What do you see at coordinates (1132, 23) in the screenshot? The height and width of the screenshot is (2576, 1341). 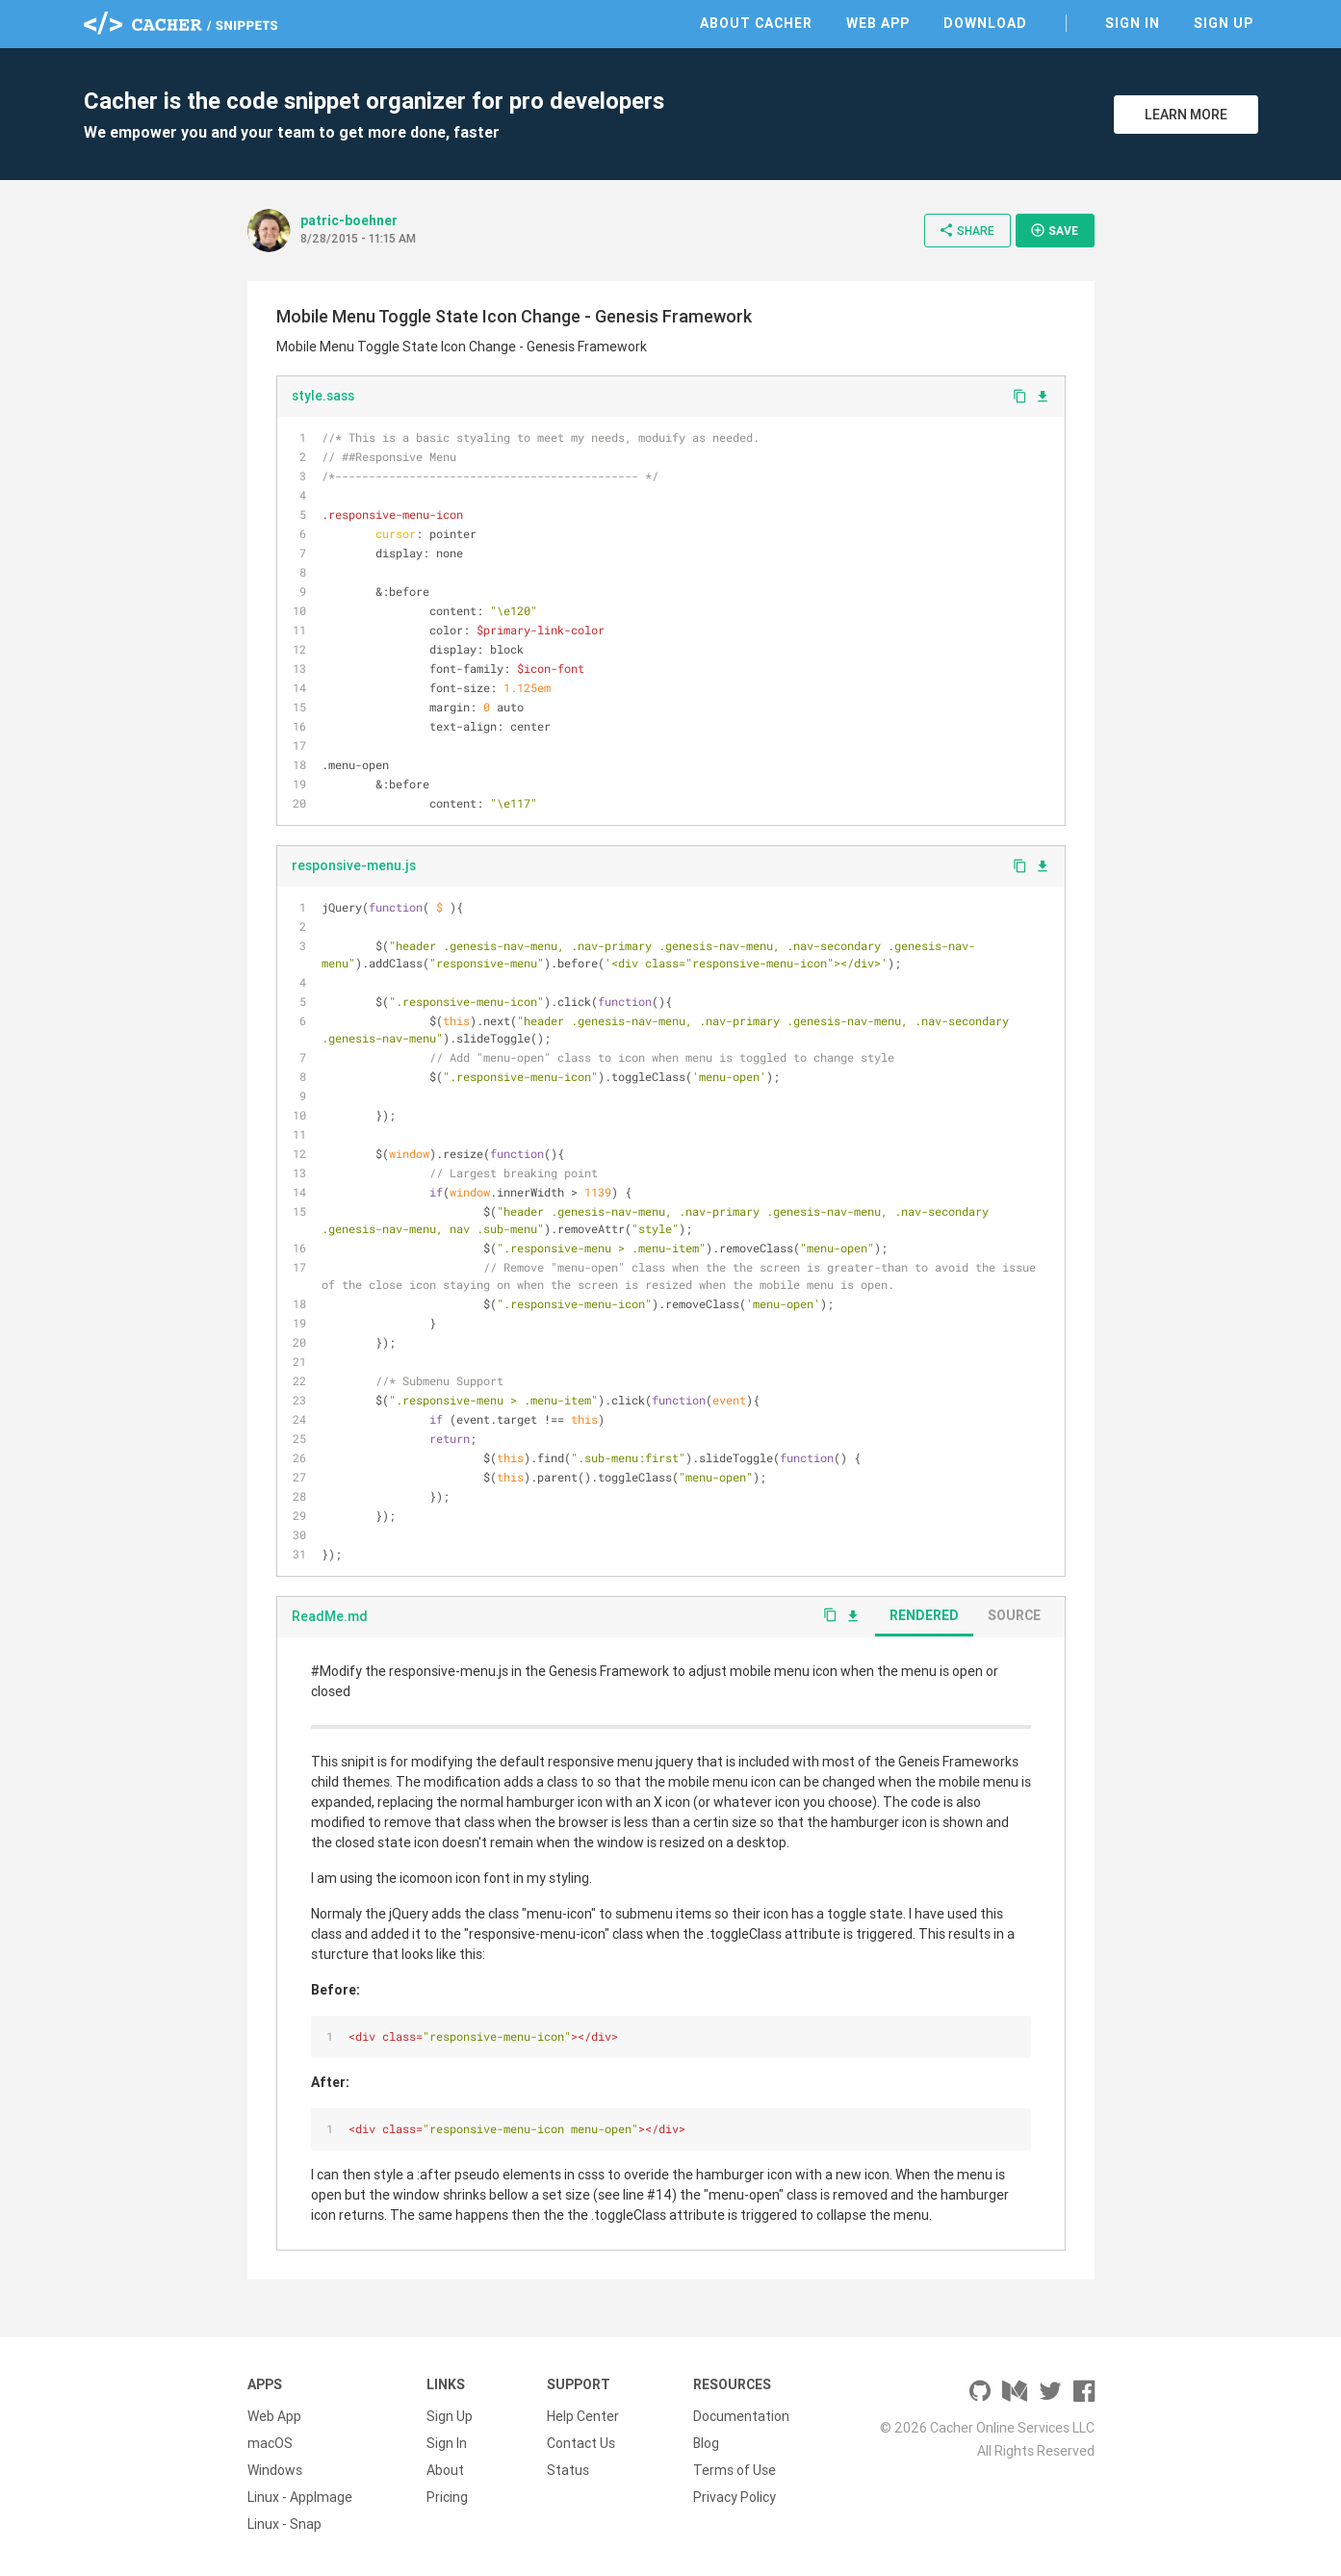 I see `Sign In` at bounding box center [1132, 23].